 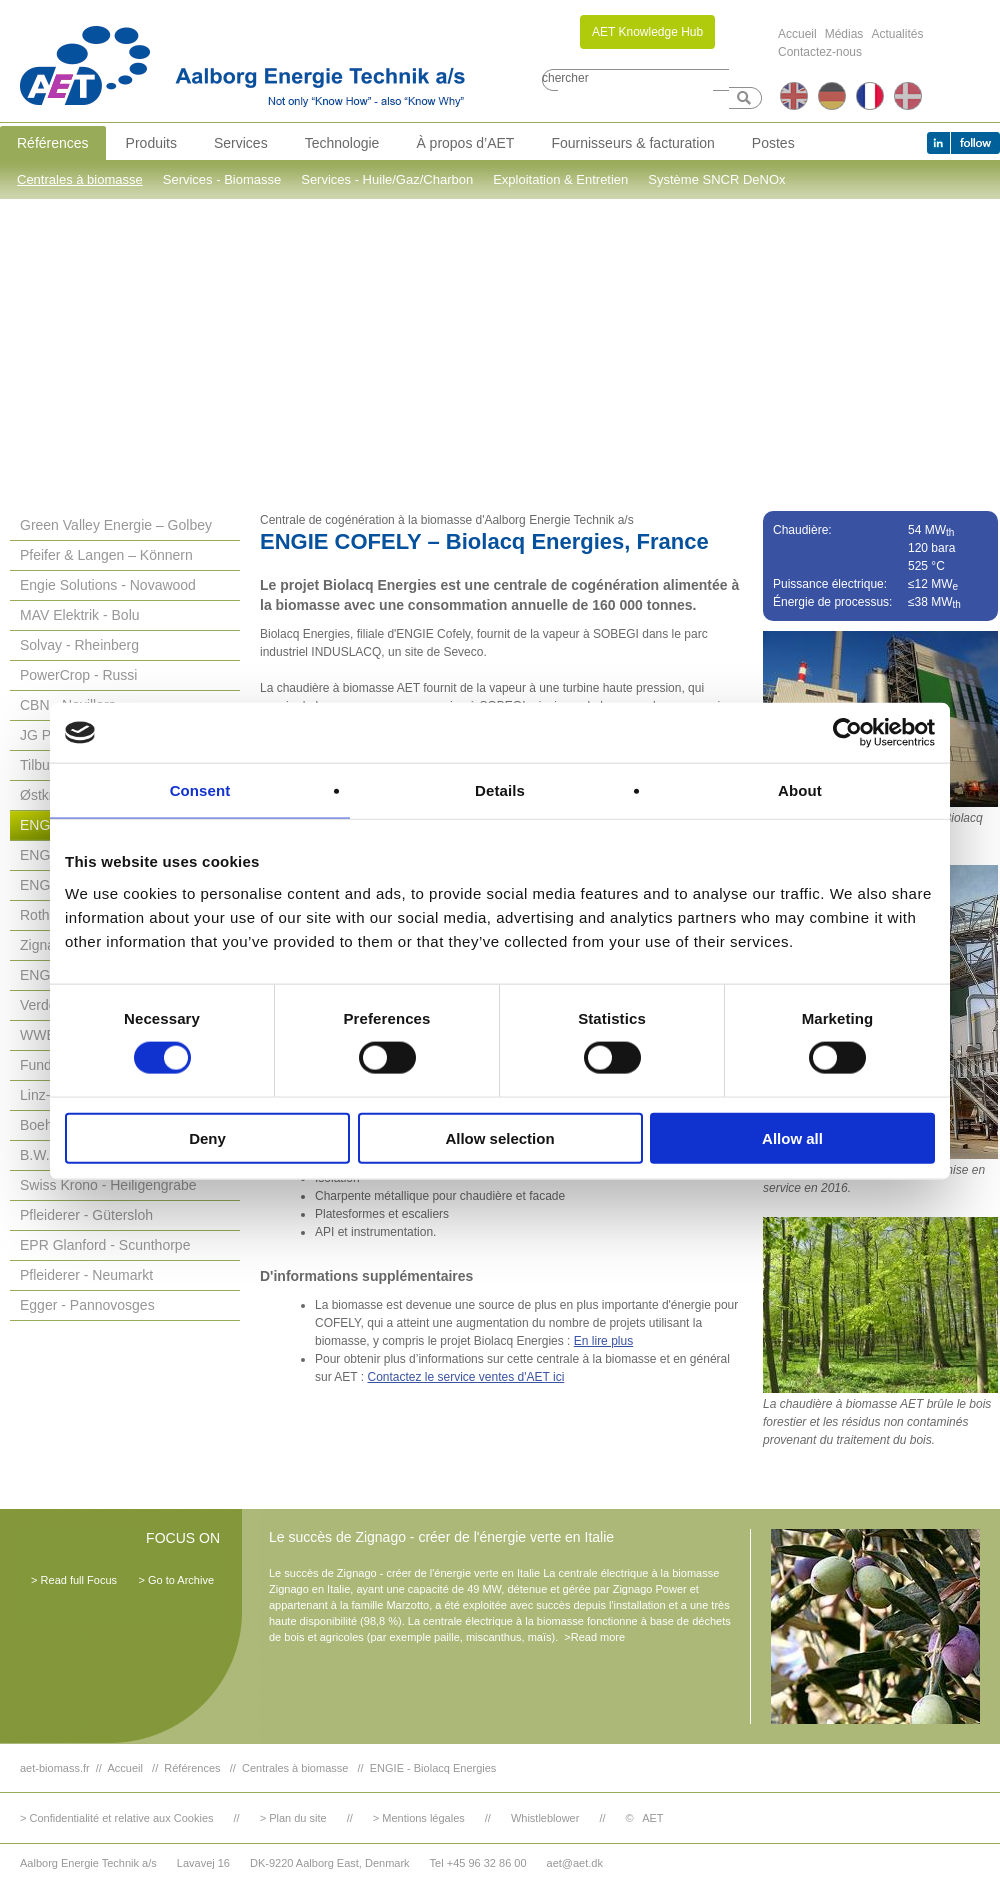 What do you see at coordinates (594, 1637) in the screenshot?
I see `>Read more` at bounding box center [594, 1637].